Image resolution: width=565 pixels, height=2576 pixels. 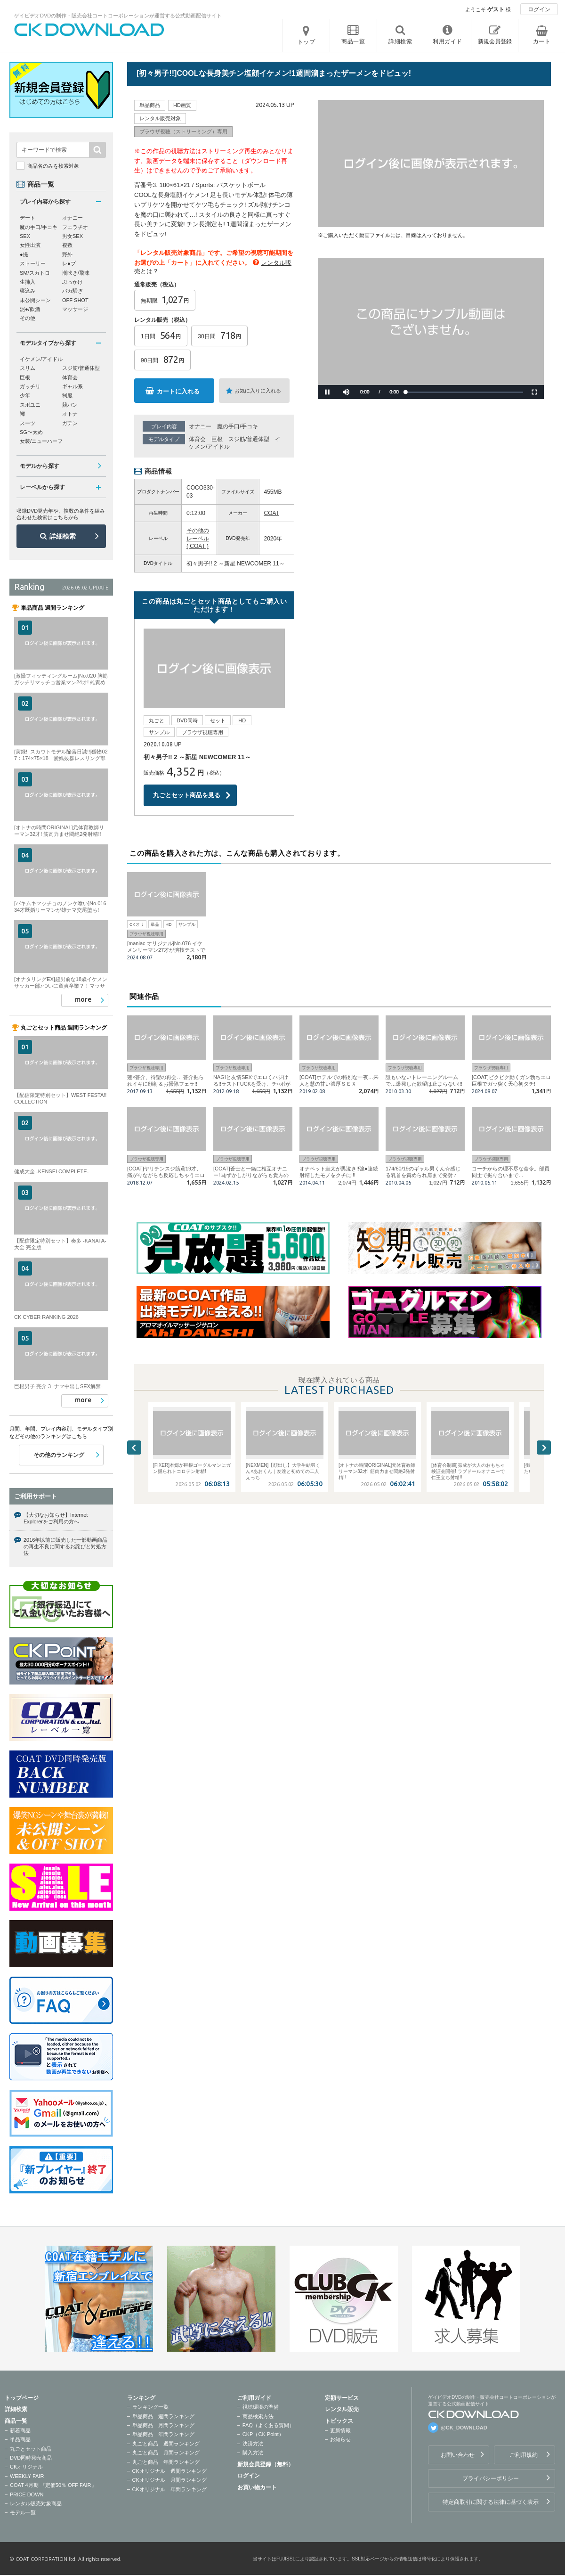 I want to click on スーツ, so click(x=27, y=423).